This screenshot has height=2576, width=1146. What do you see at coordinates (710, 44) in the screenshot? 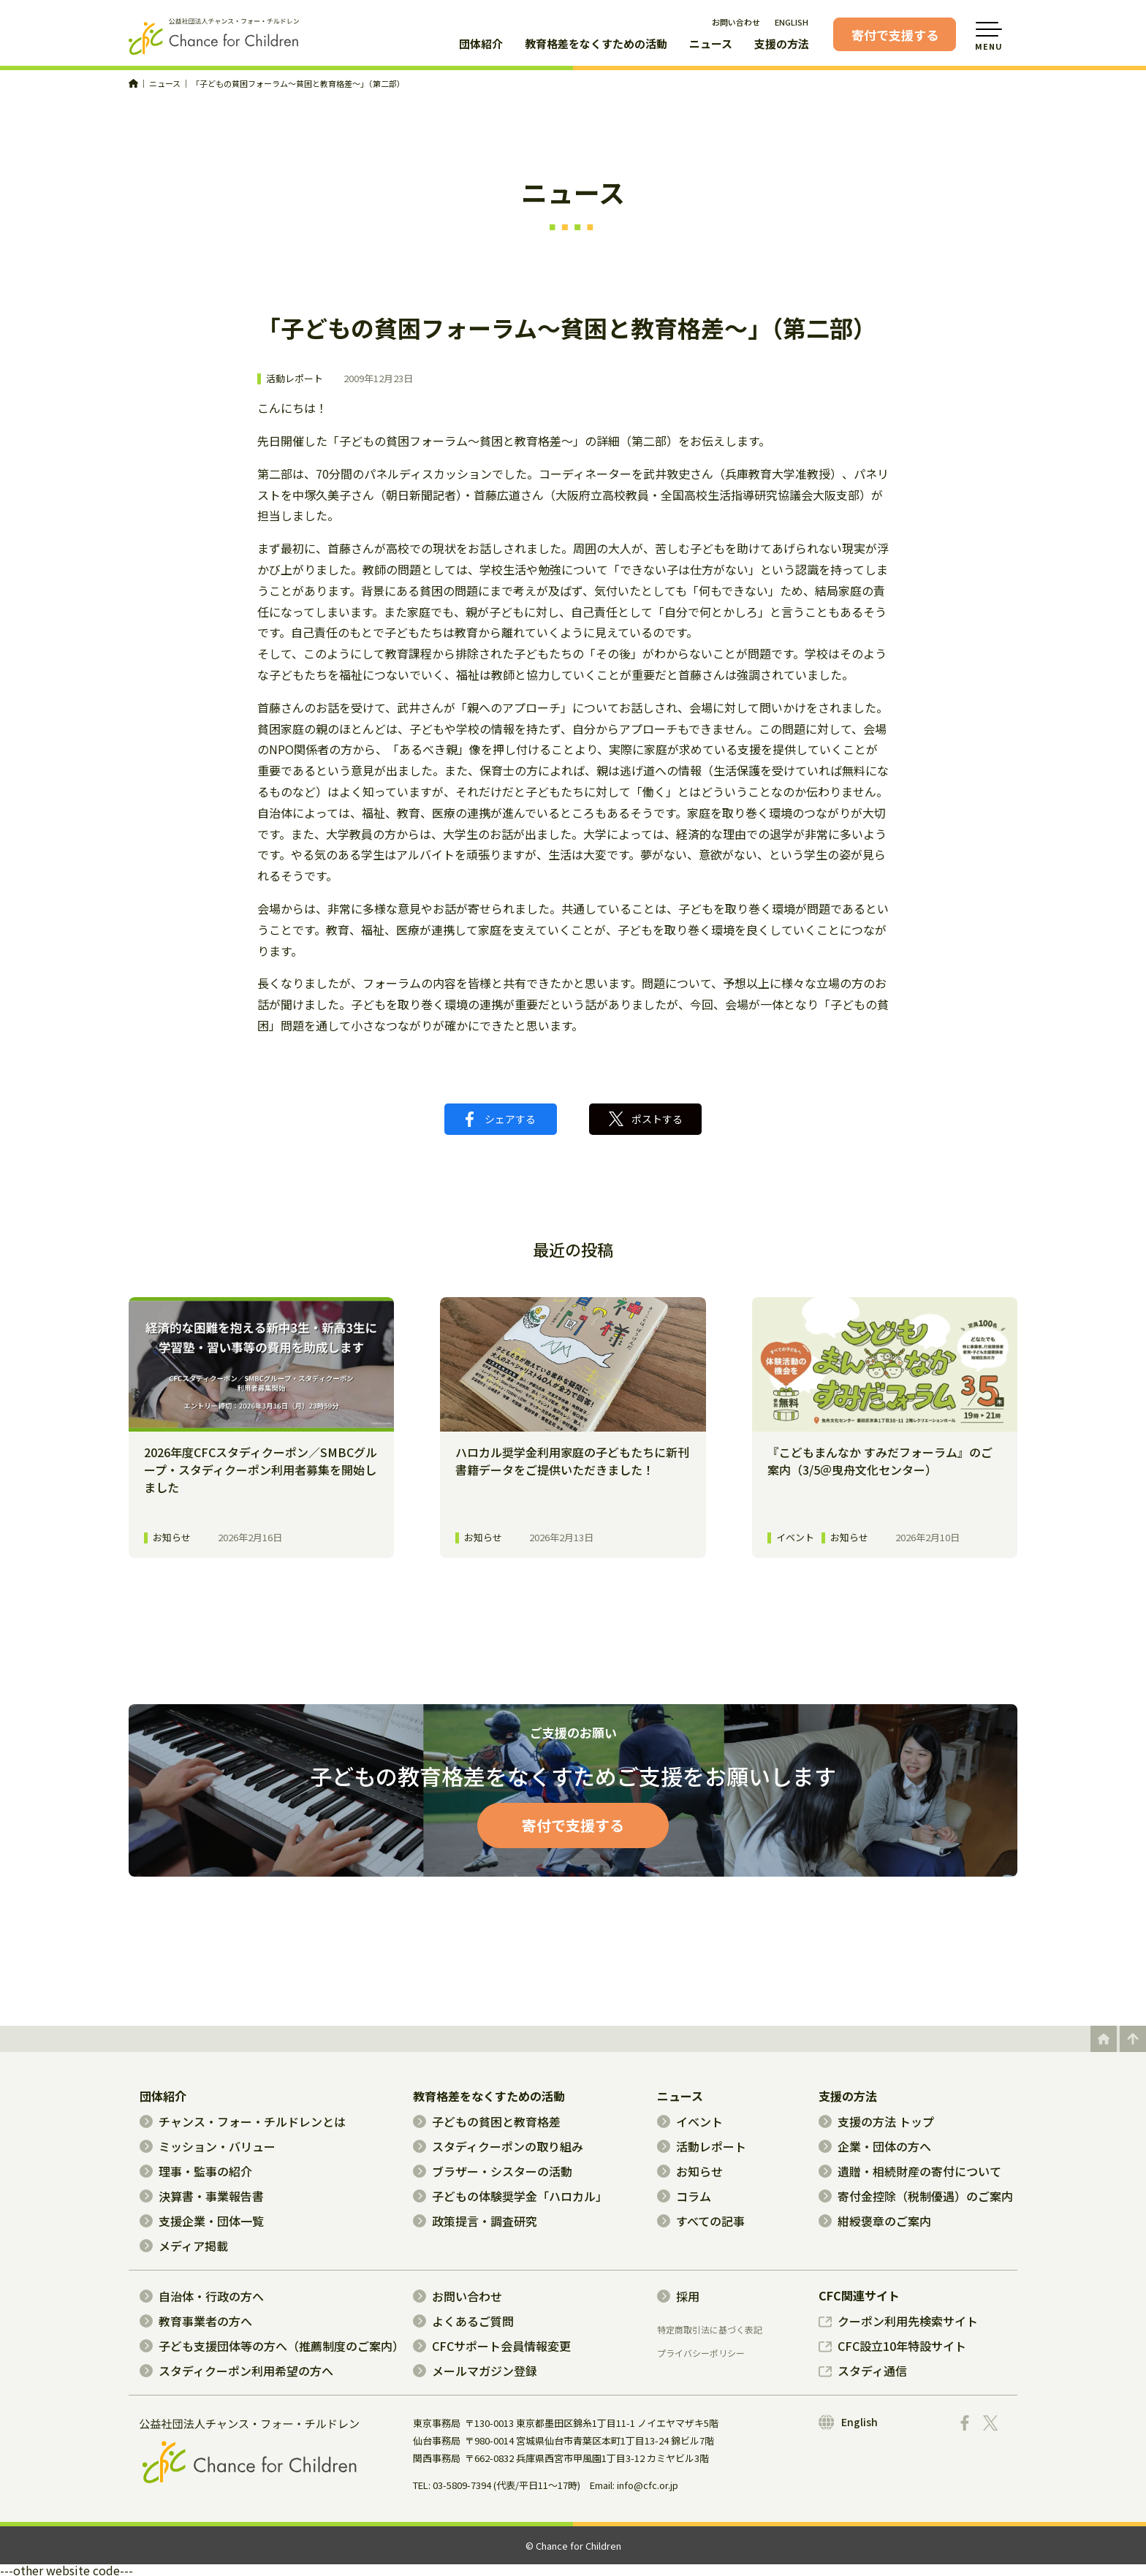
I see `ニュース [button]` at bounding box center [710, 44].